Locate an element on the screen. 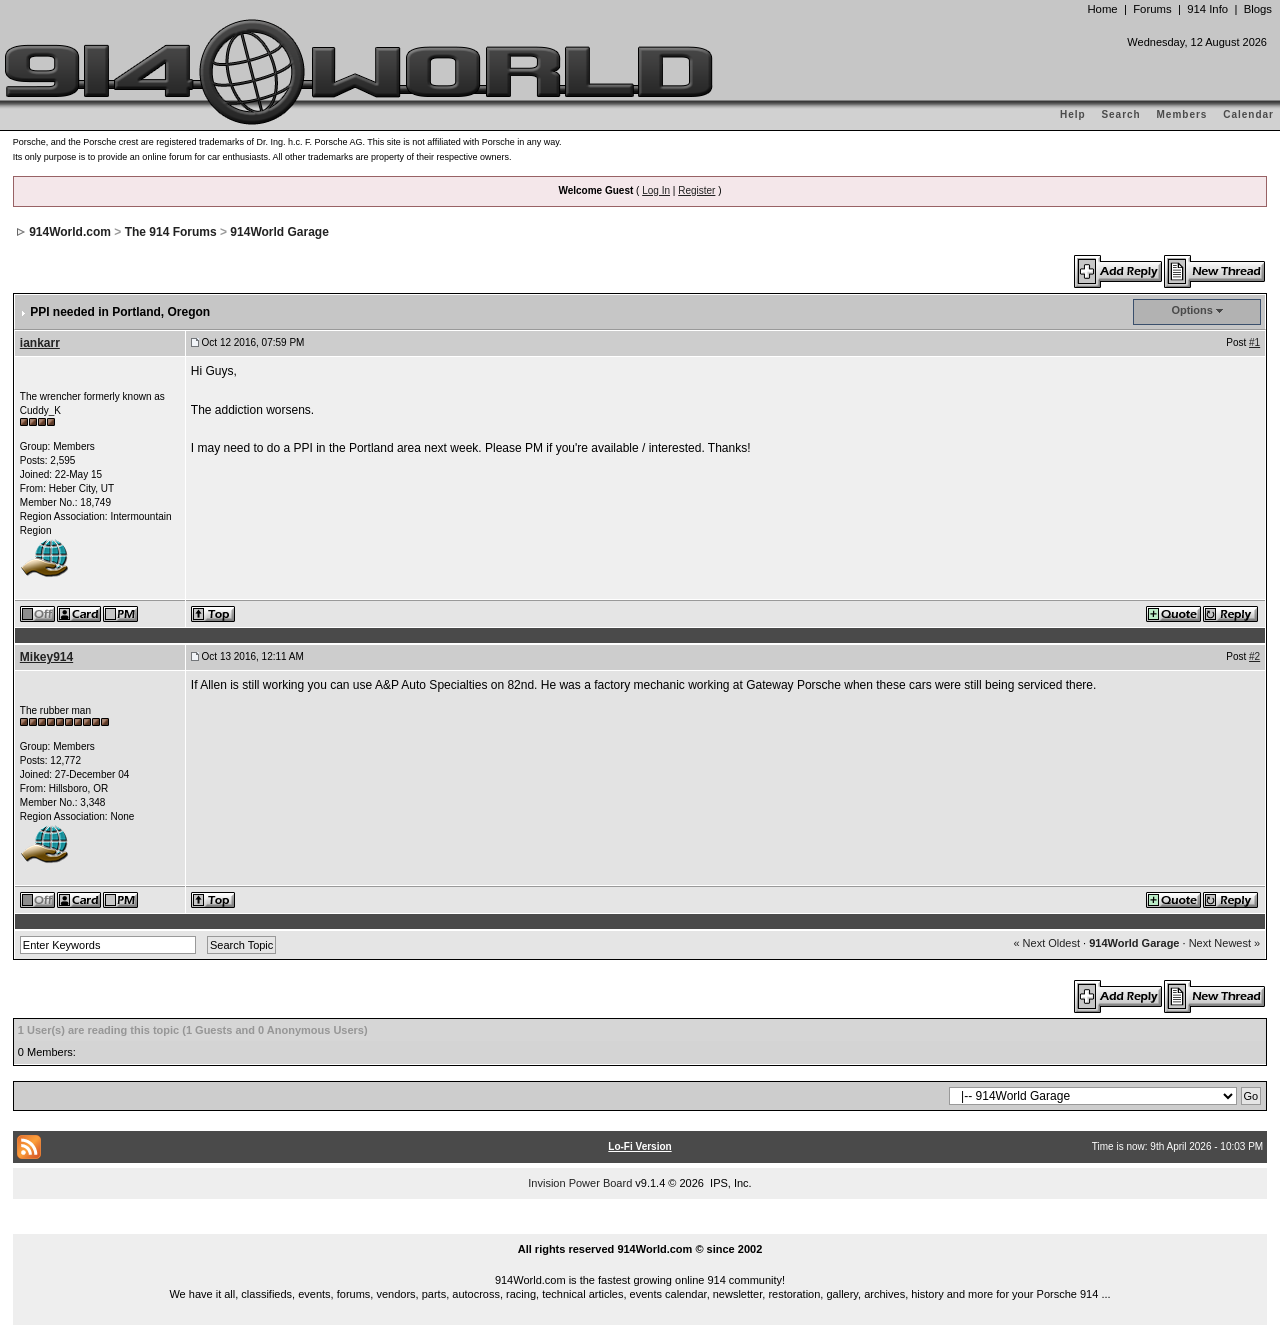 This screenshot has height=1325, width=1280. 914 Info is located at coordinates (1207, 9).